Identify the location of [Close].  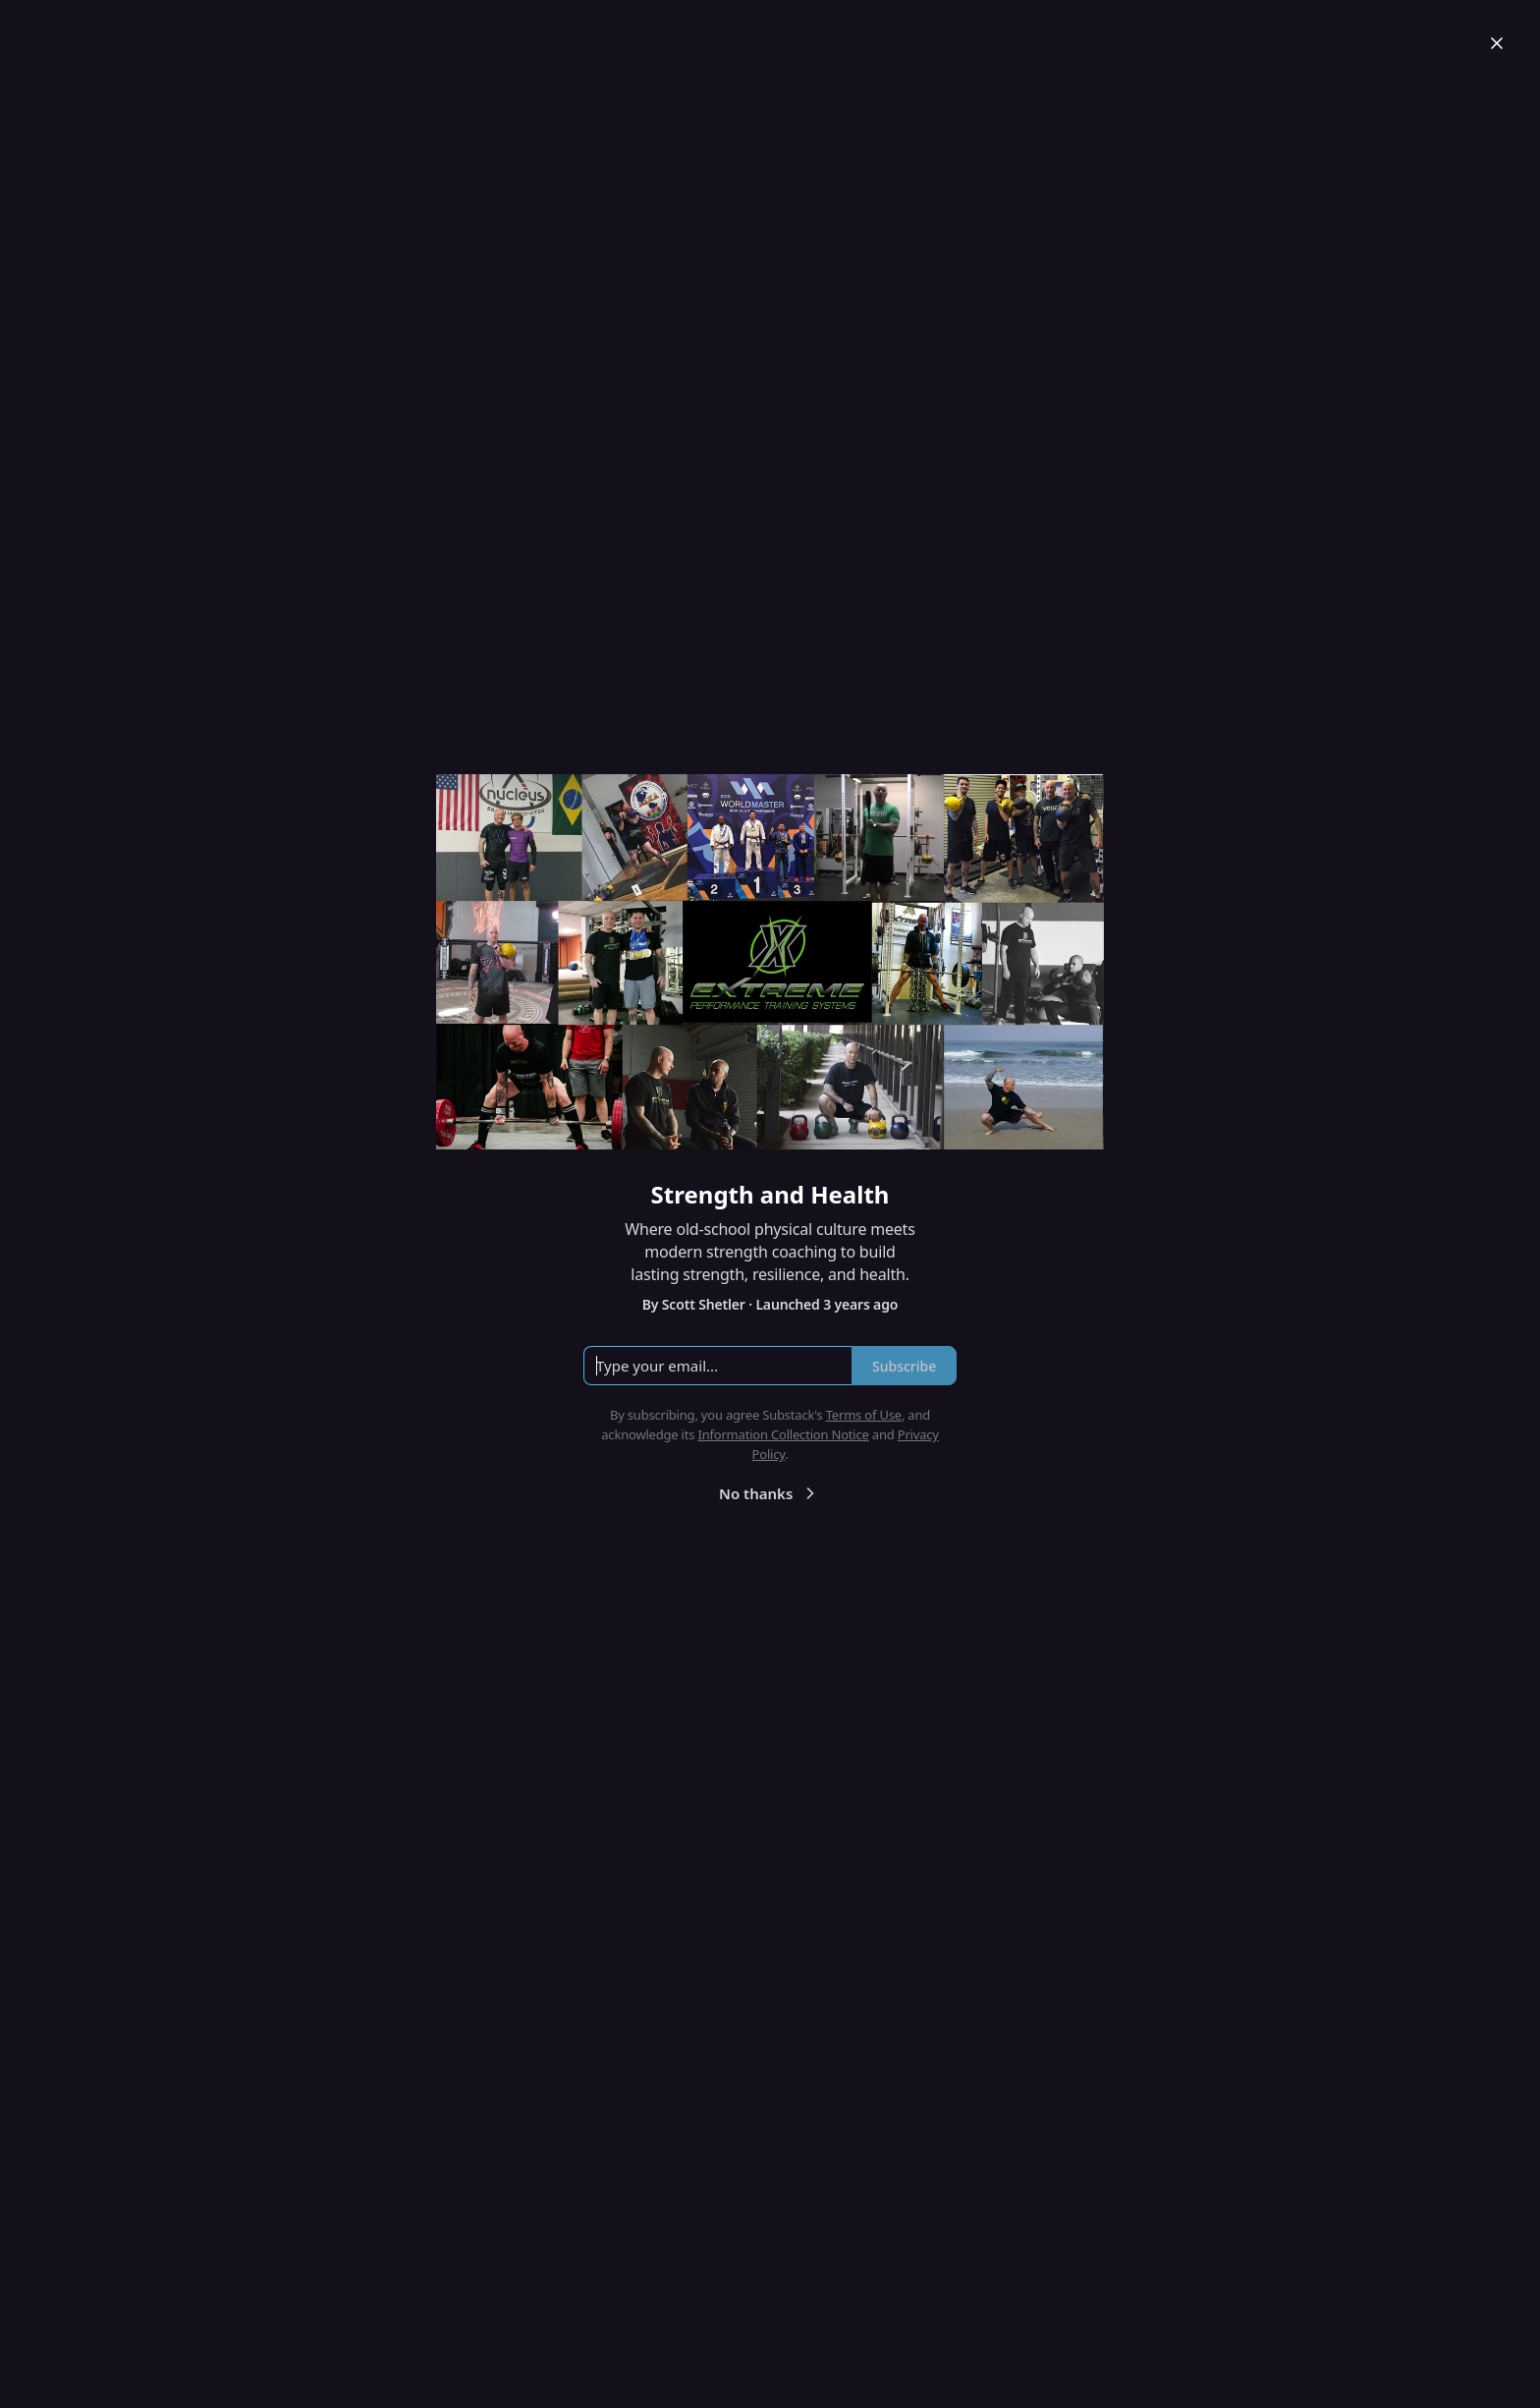
(1496, 43).